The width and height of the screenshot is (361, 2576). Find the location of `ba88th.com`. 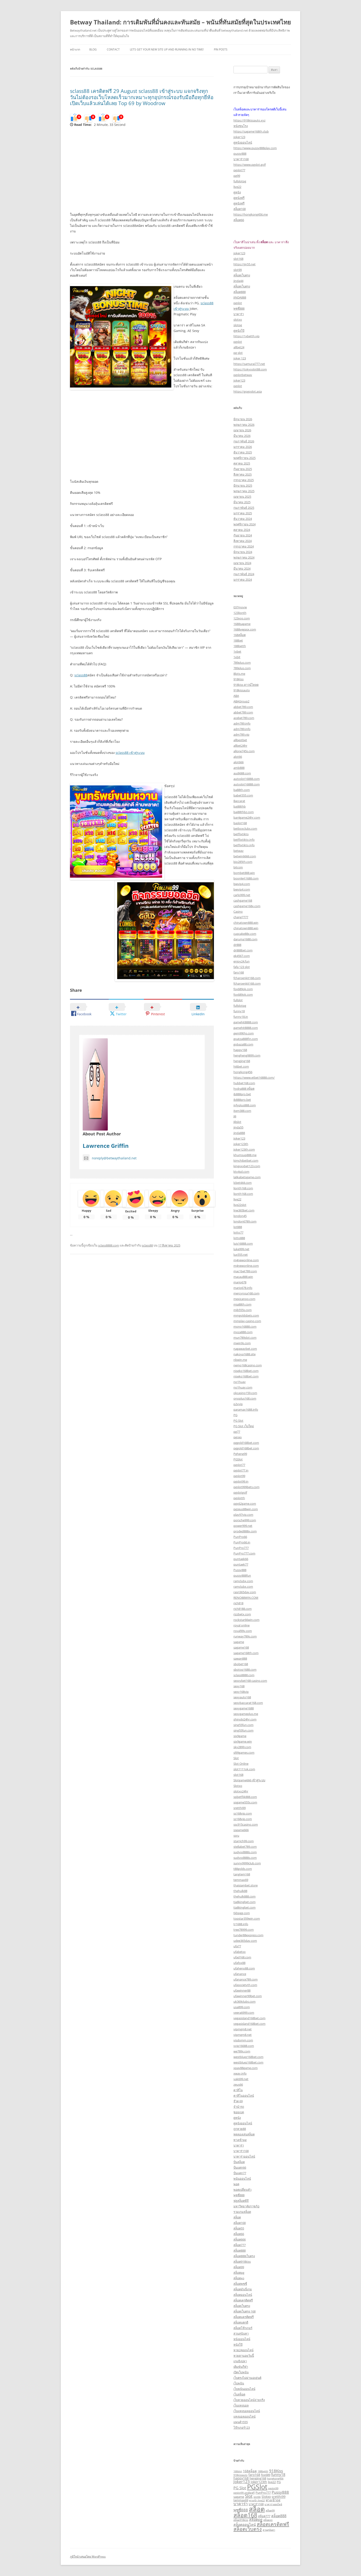

ba88th.com is located at coordinates (241, 790).